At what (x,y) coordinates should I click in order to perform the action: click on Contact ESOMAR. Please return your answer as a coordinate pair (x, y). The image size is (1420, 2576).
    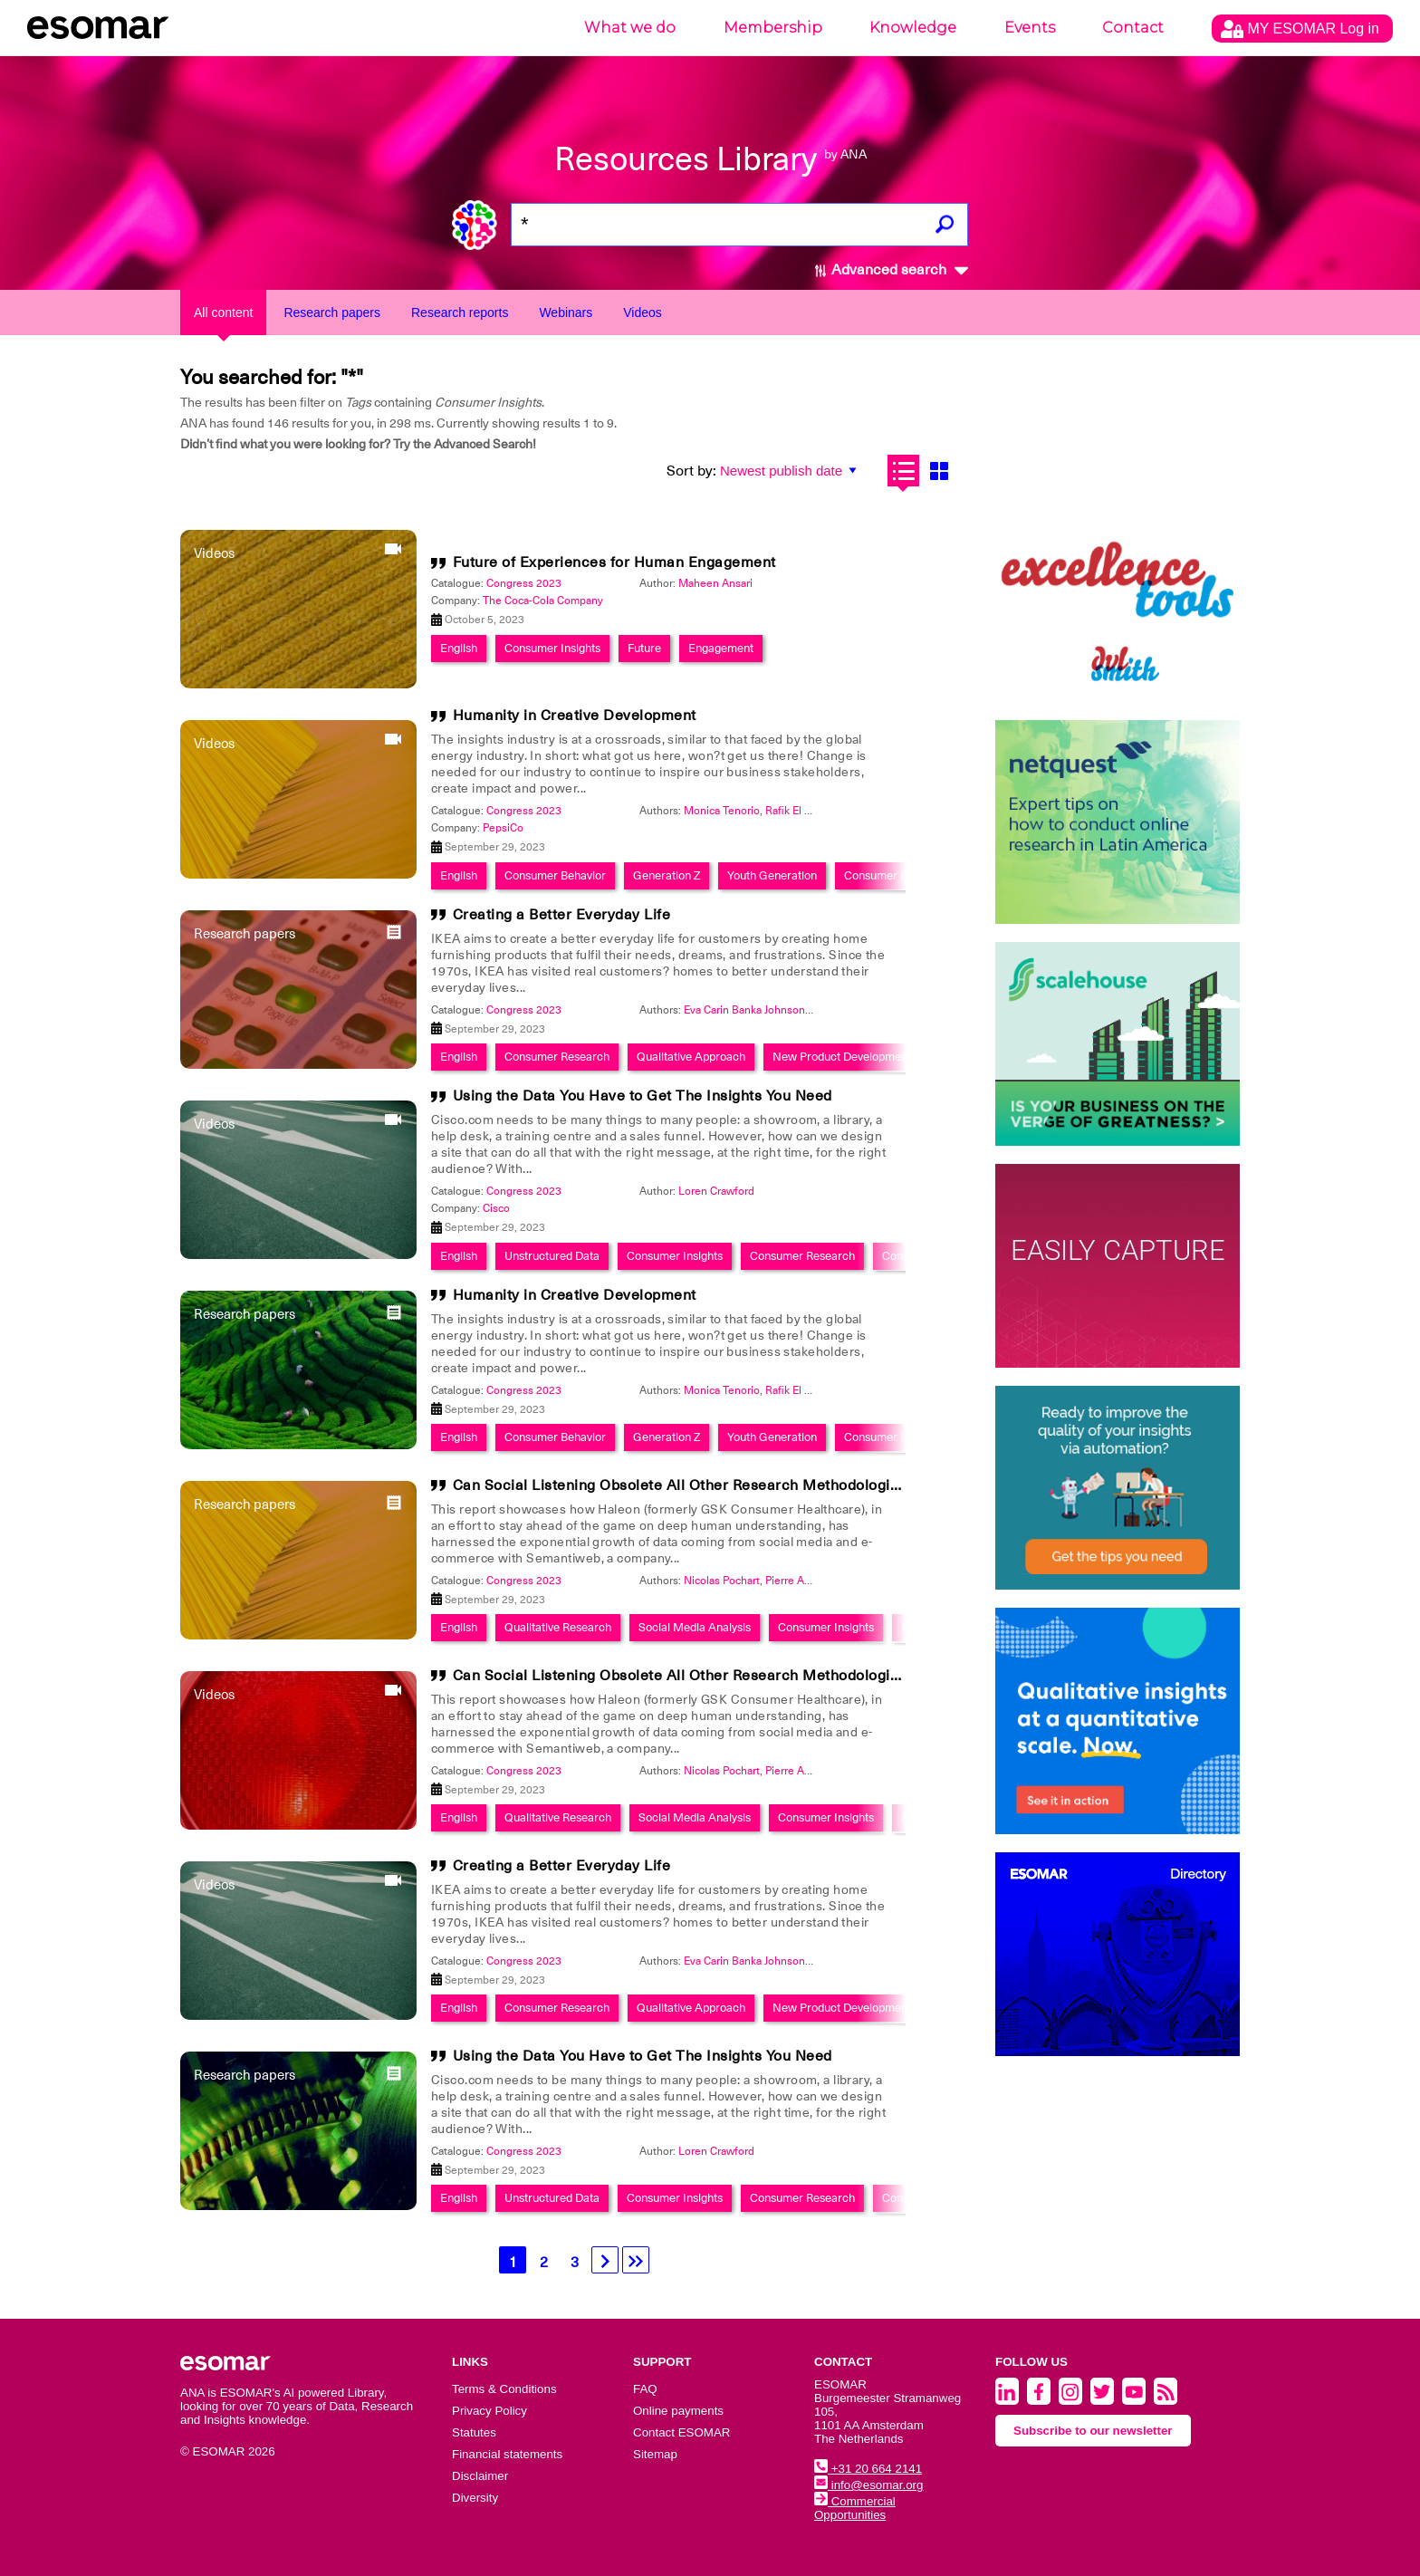
    Looking at the image, I should click on (681, 2432).